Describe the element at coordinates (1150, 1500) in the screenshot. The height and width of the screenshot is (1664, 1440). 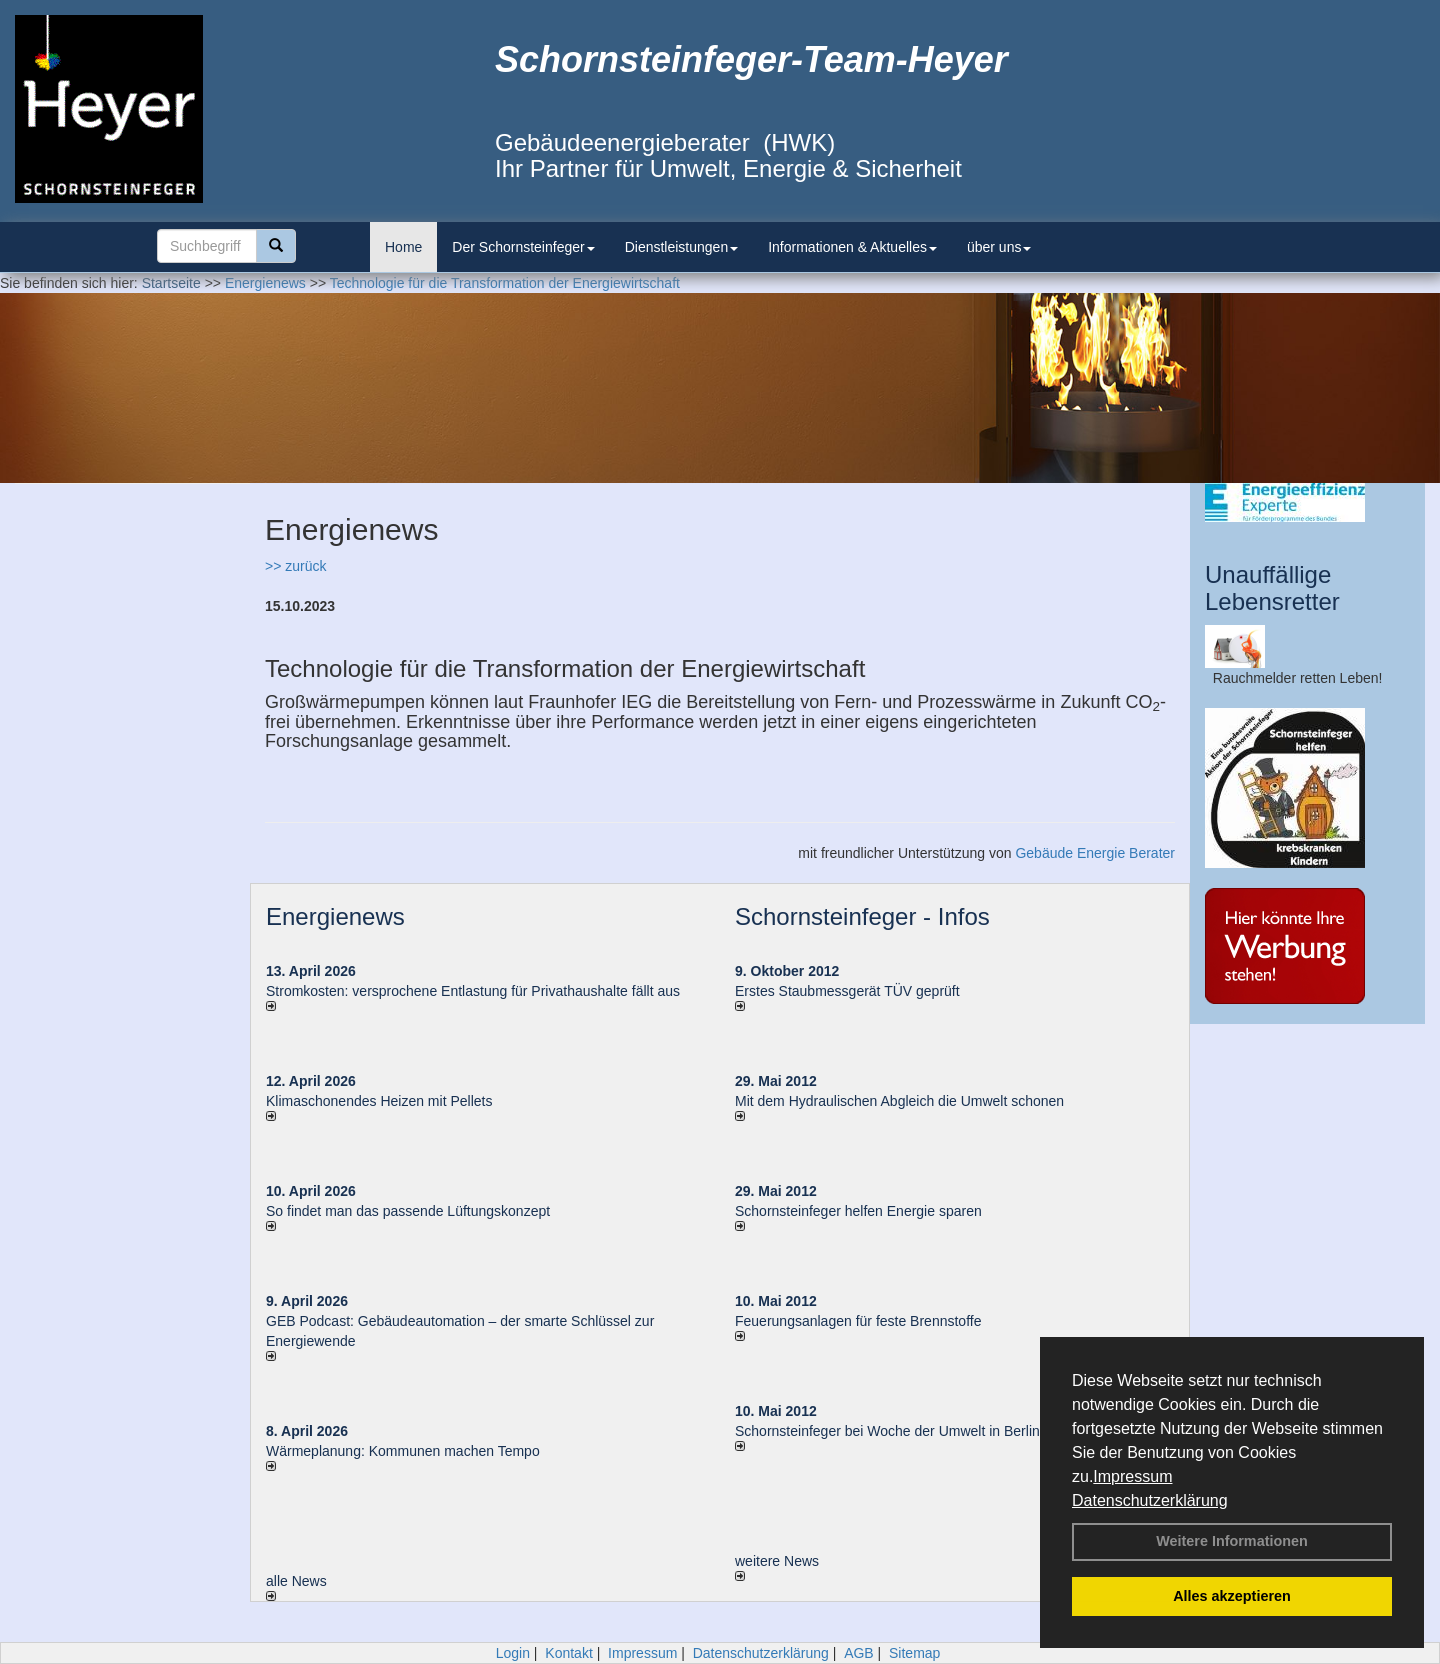
I see `Datenschutzerklärung` at that location.